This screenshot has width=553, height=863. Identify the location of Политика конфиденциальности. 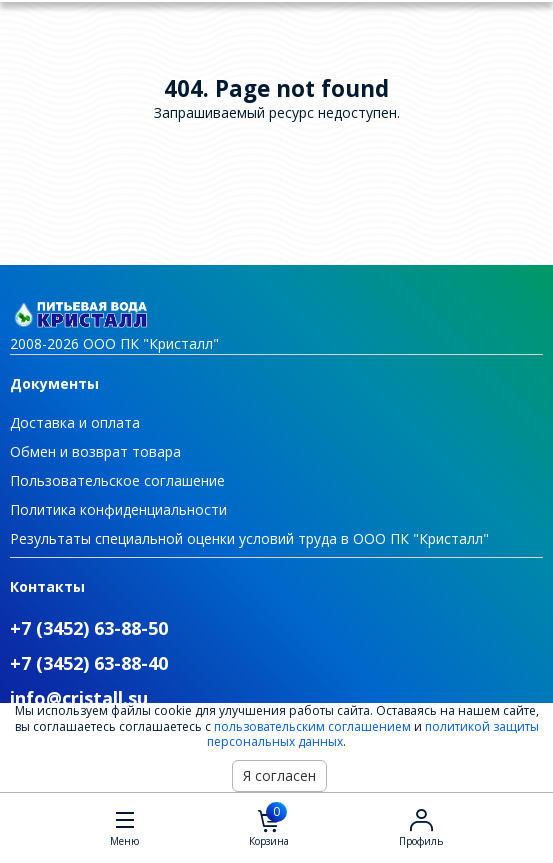
(118, 509).